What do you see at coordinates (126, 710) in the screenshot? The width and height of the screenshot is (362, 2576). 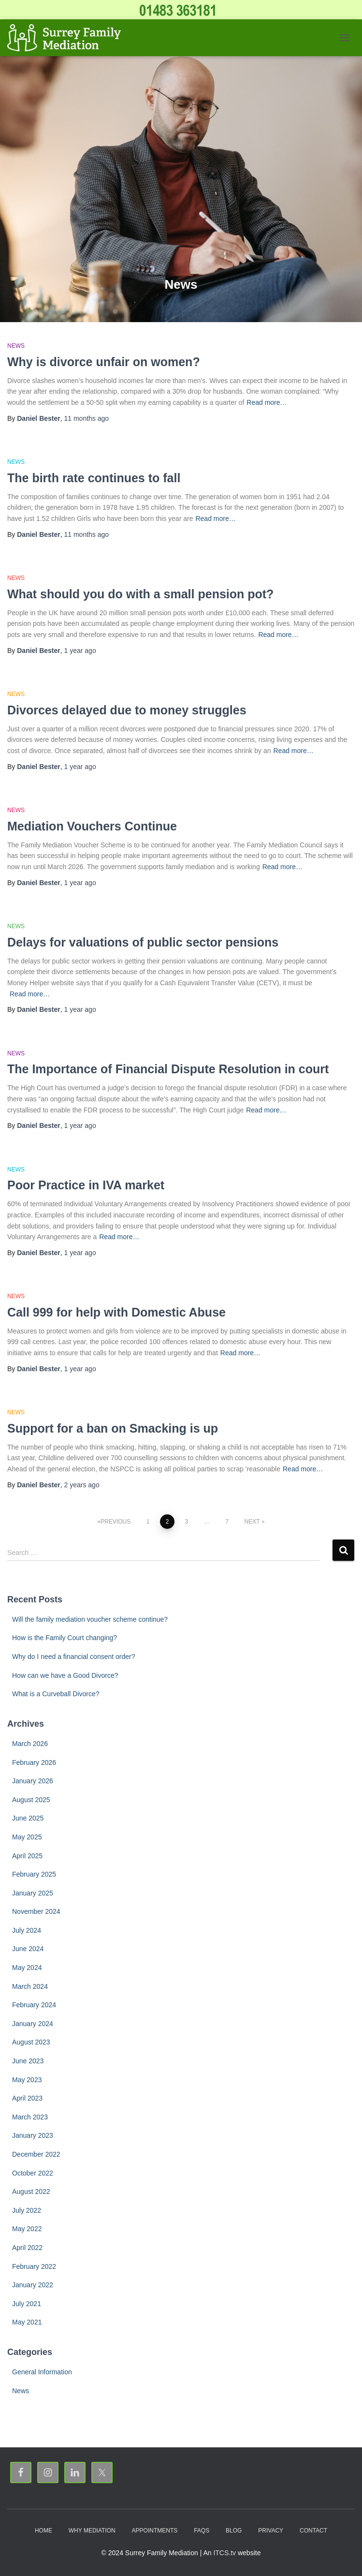 I see `Divorces delayed due to money struggles` at bounding box center [126, 710].